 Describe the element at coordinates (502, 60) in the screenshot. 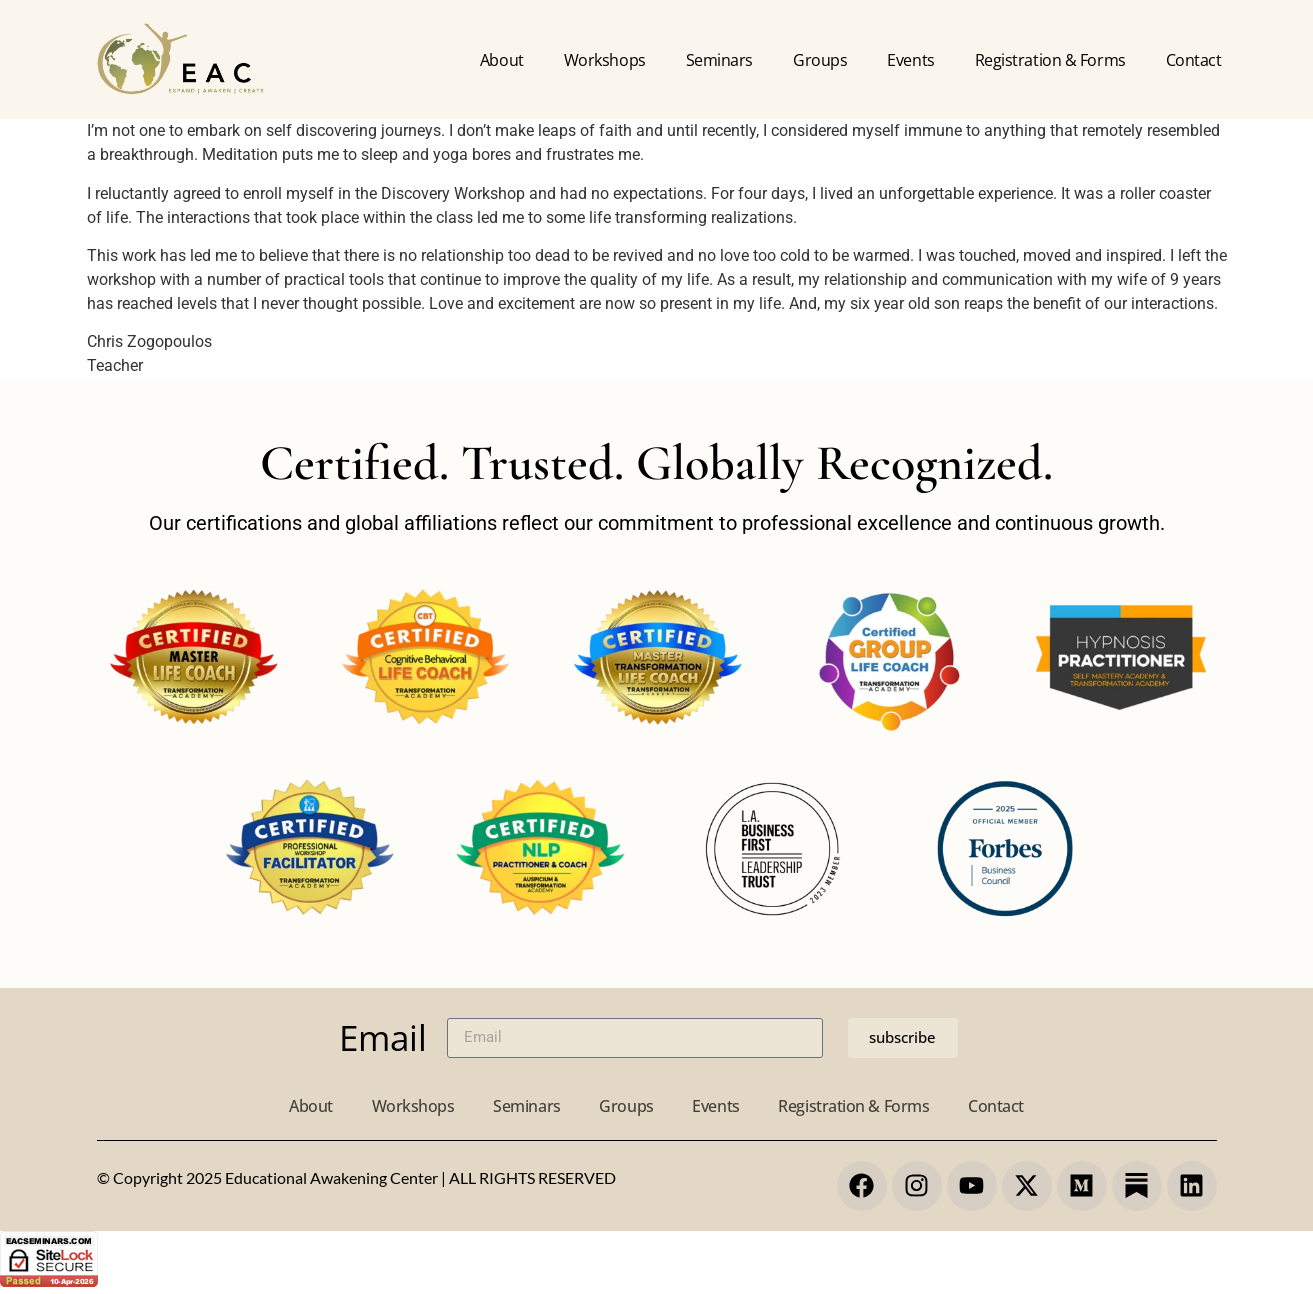

I see `About` at that location.